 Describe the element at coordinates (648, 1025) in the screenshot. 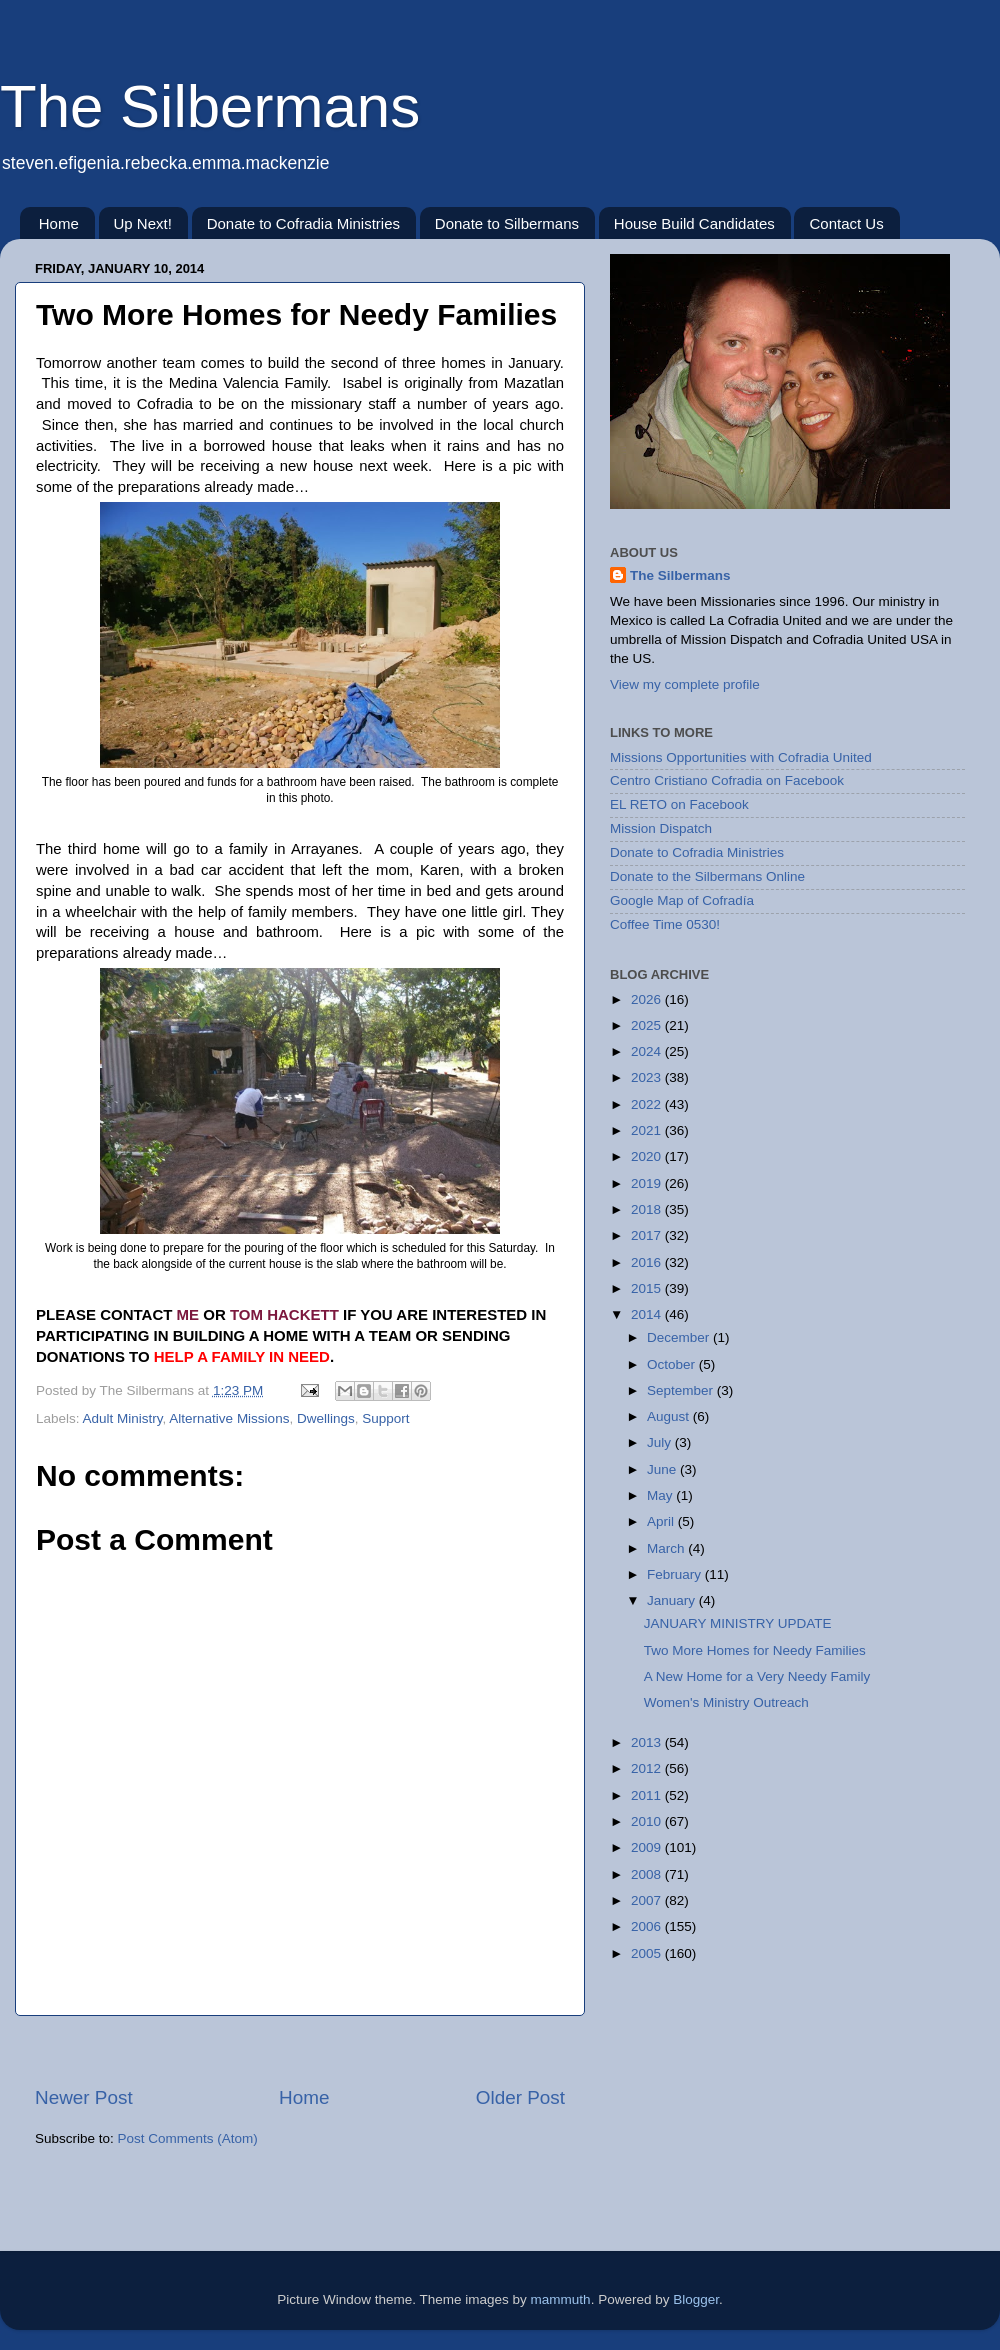

I see `2025` at that location.